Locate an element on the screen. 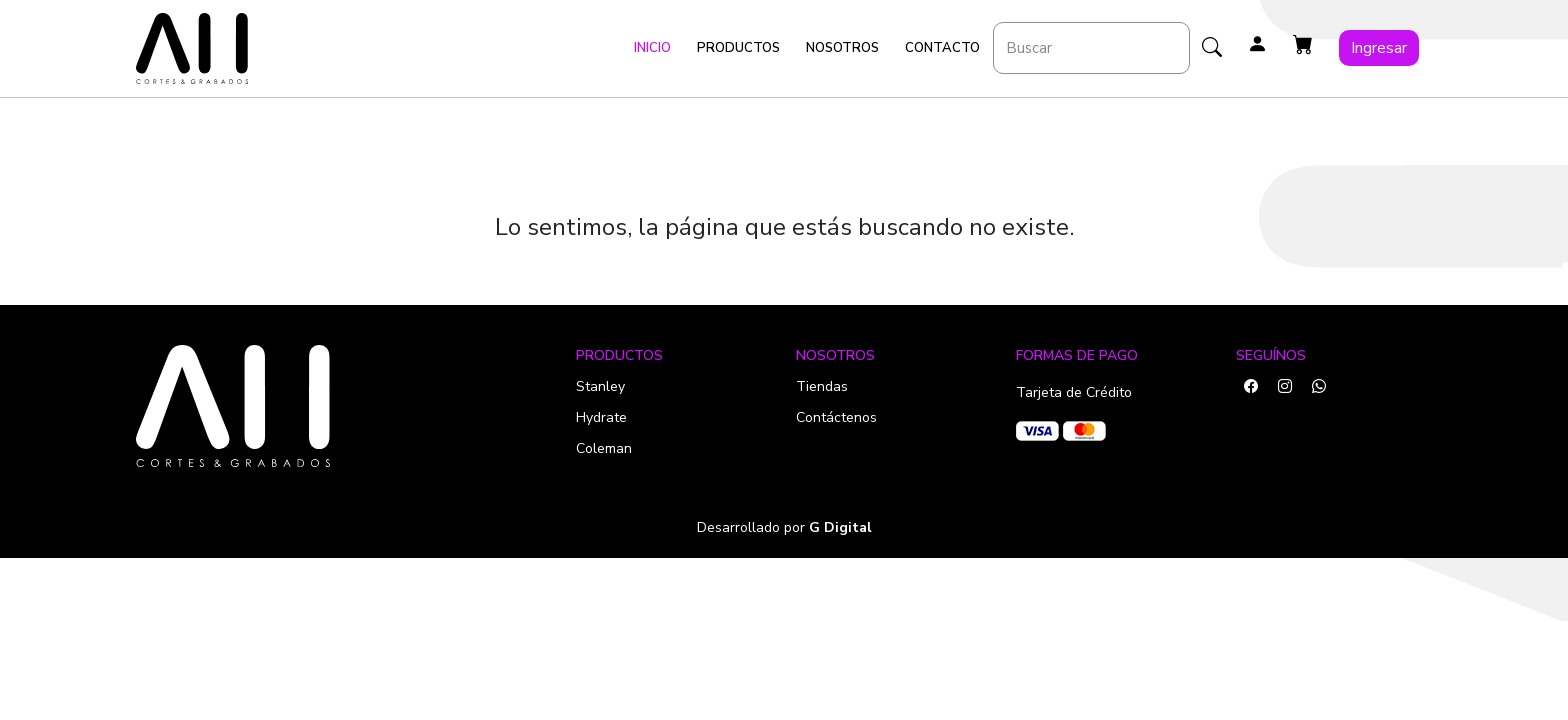 This screenshot has height=720, width=1568. Nosotros is located at coordinates (842, 48).